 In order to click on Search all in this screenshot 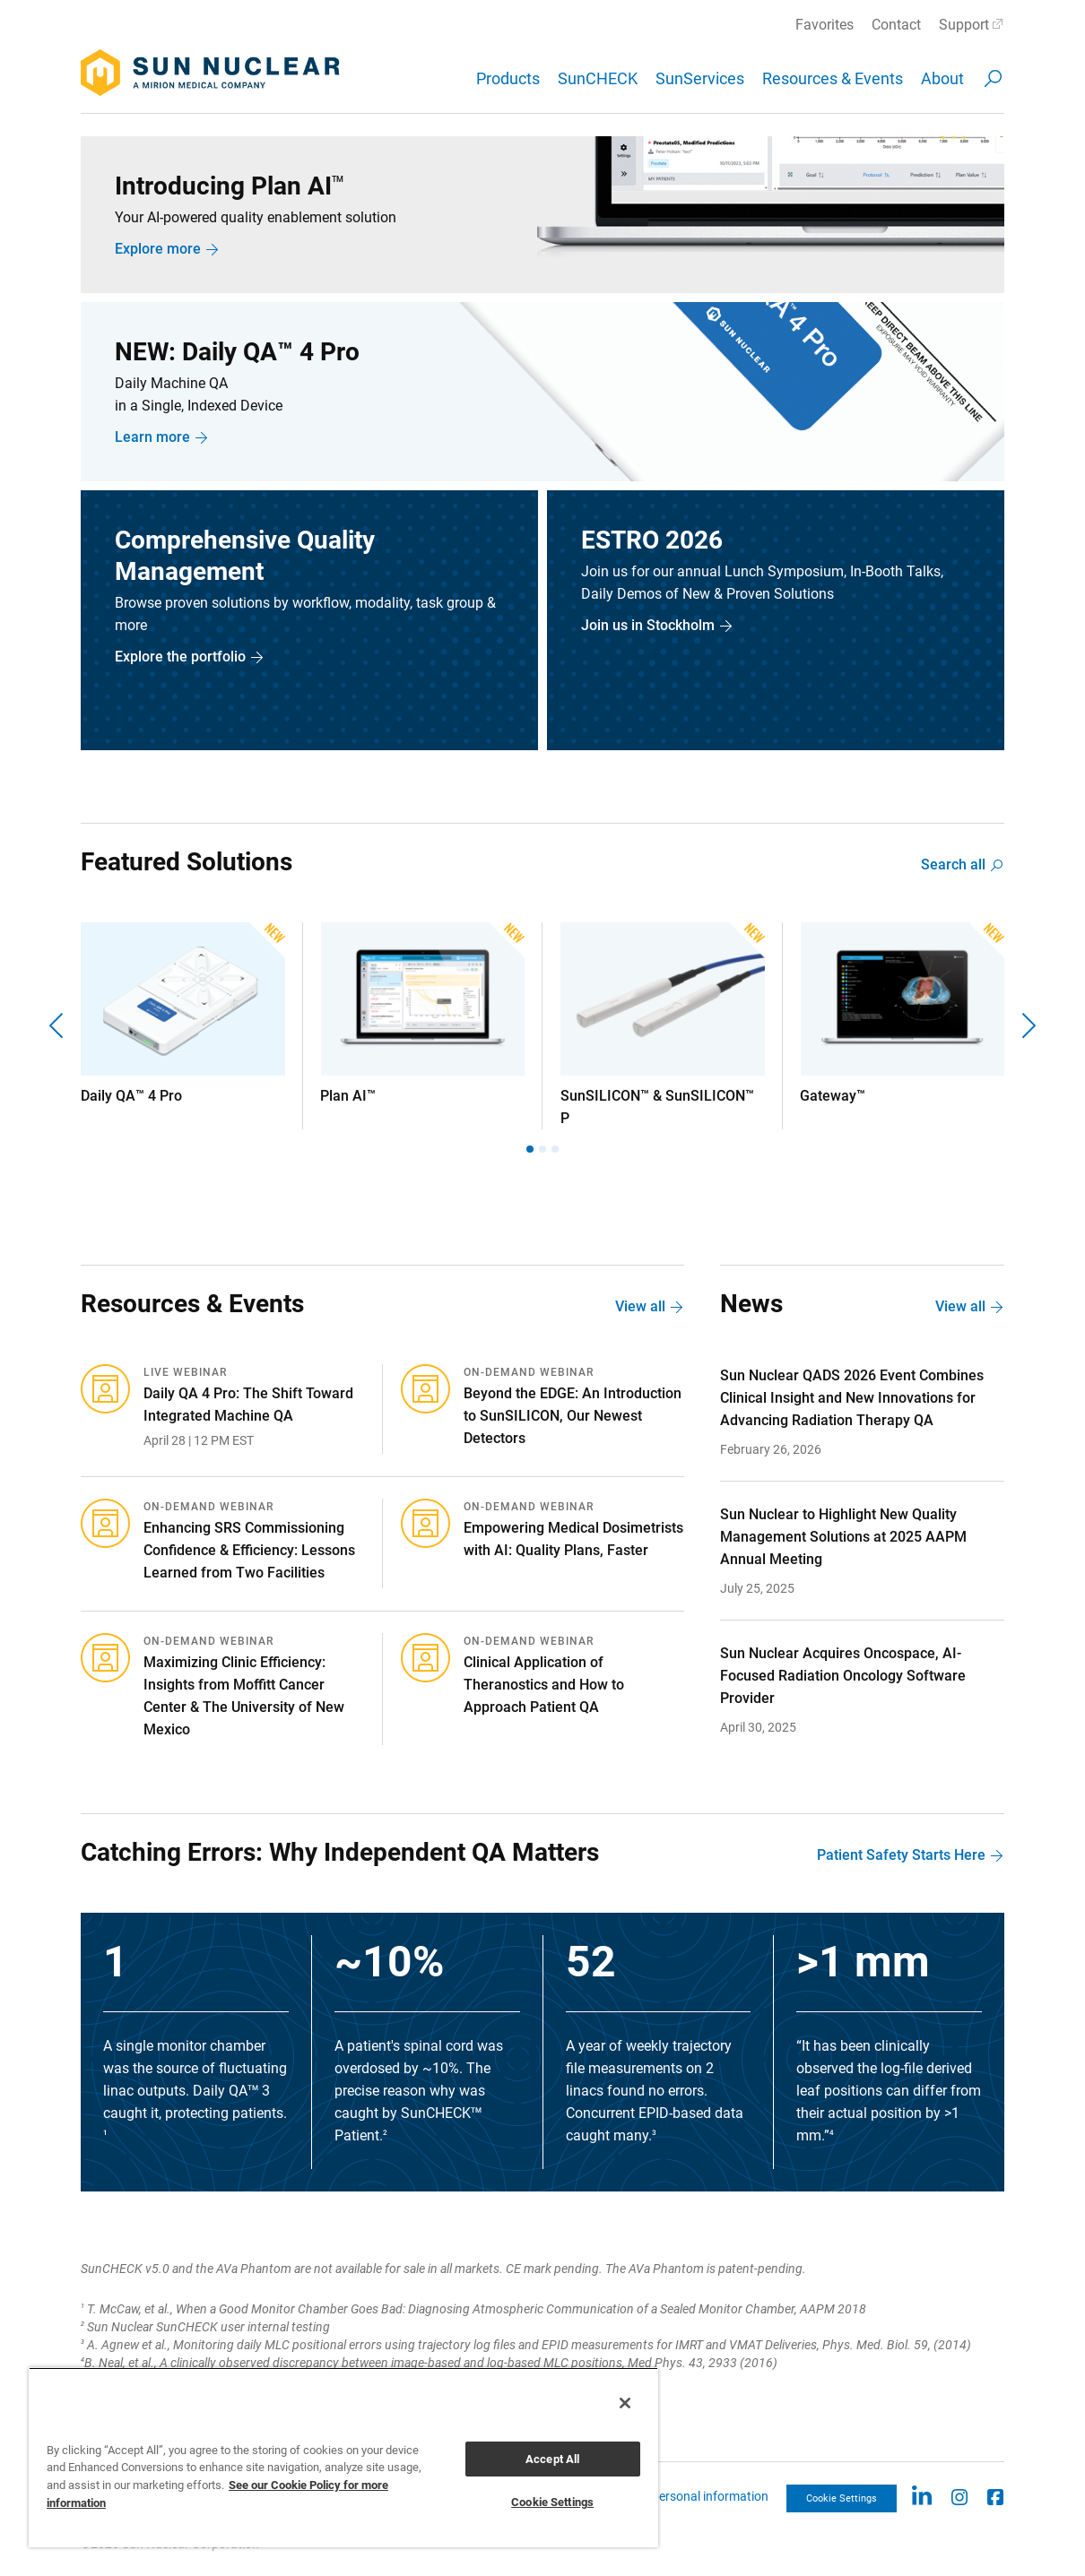, I will do `click(953, 864)`.